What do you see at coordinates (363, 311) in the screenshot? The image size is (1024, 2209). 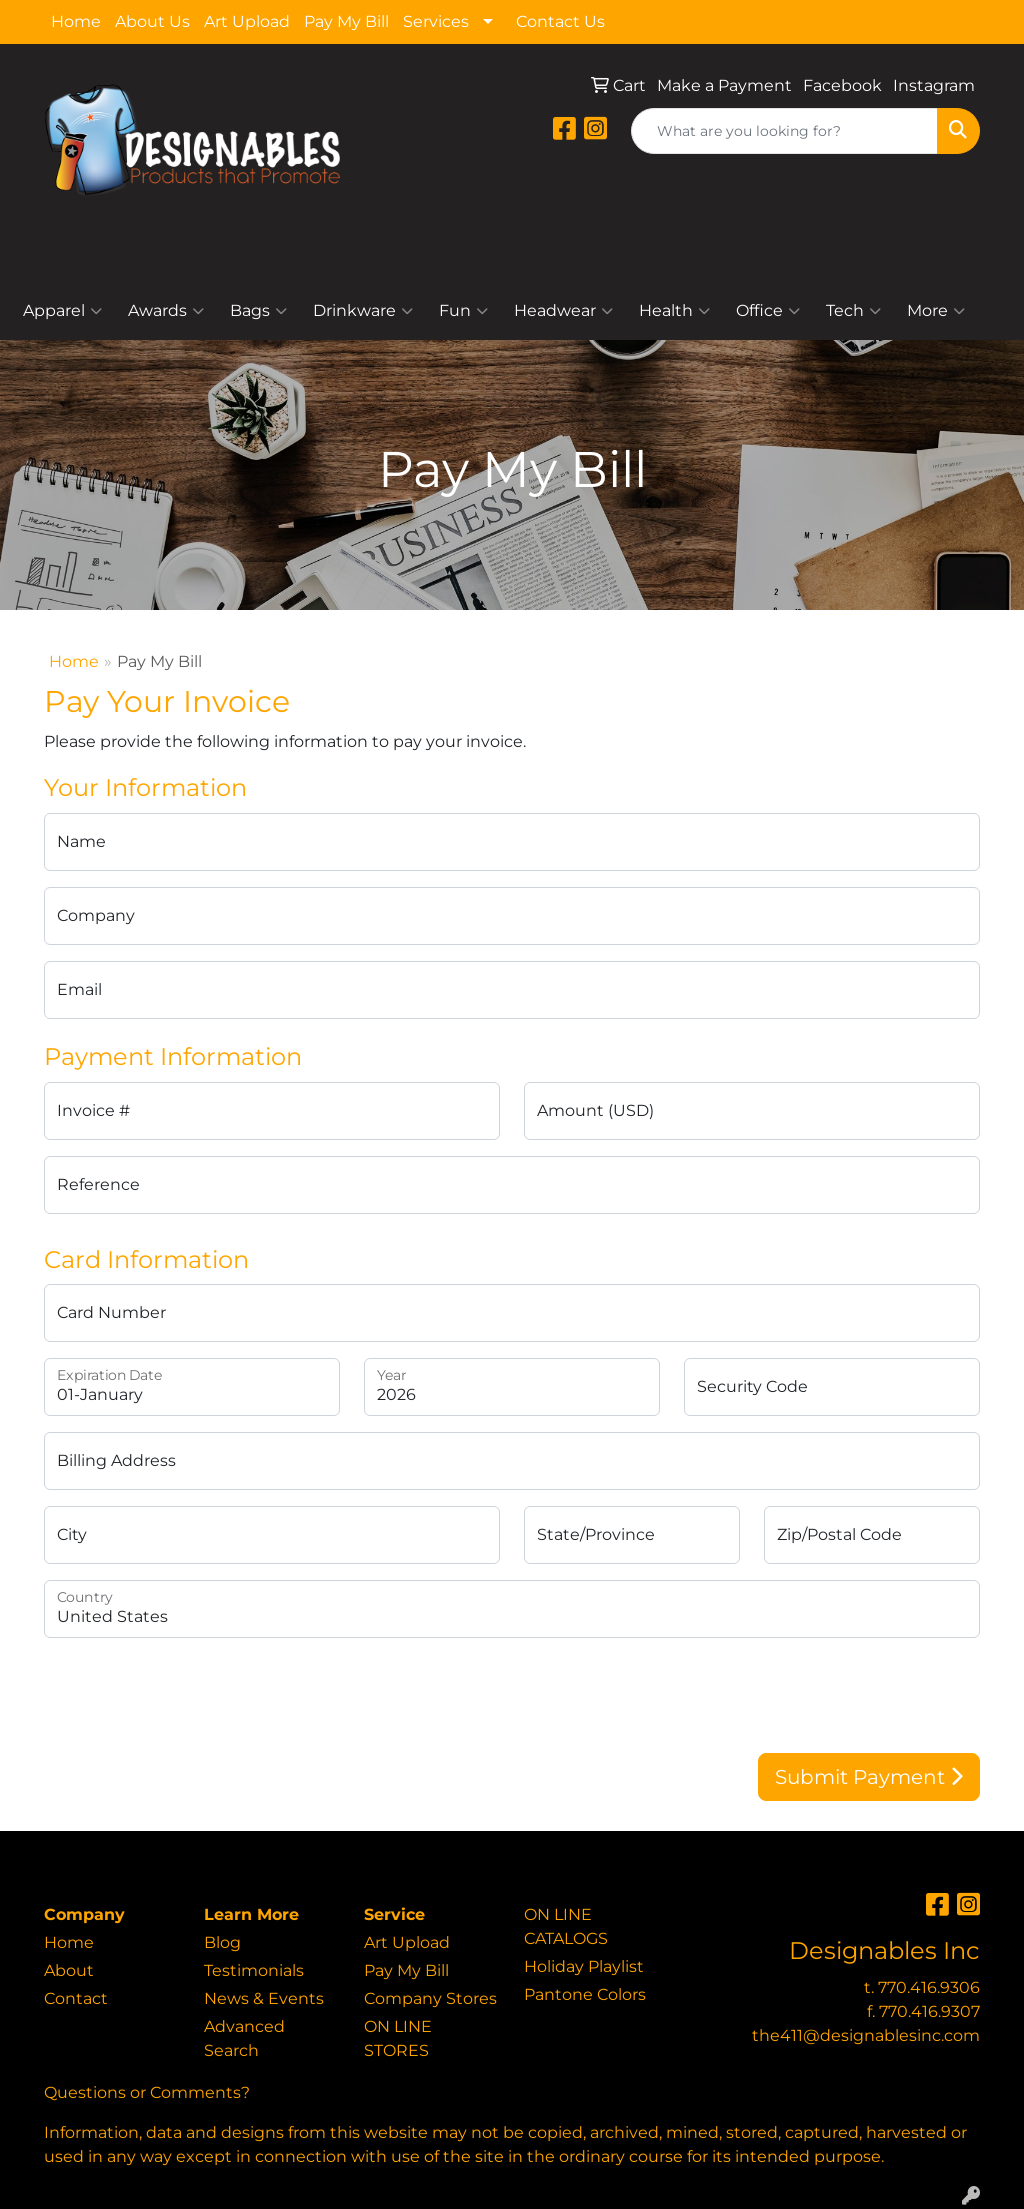 I see `Drinkware` at bounding box center [363, 311].